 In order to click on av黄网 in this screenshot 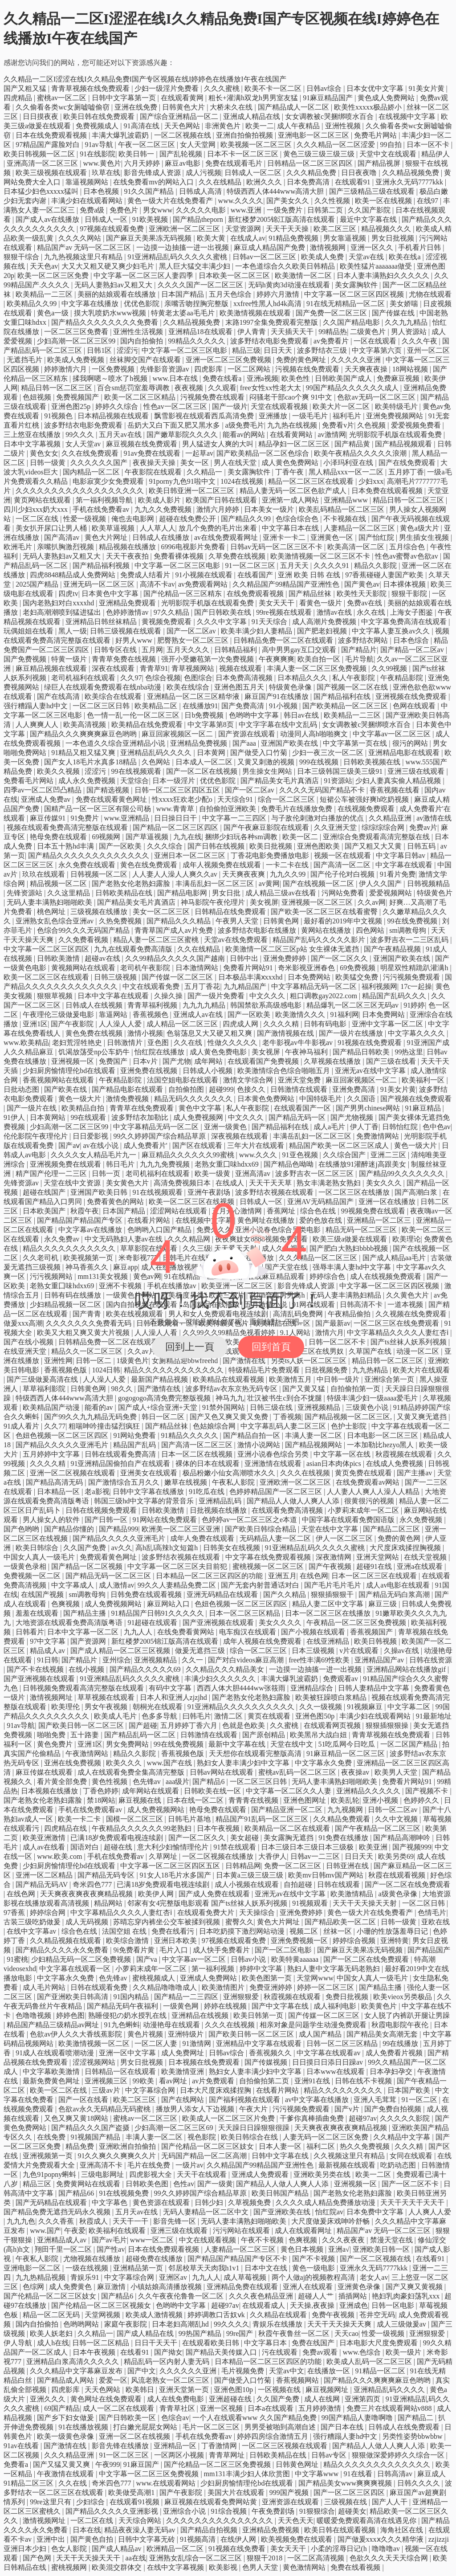, I will do `click(269, 883)`.